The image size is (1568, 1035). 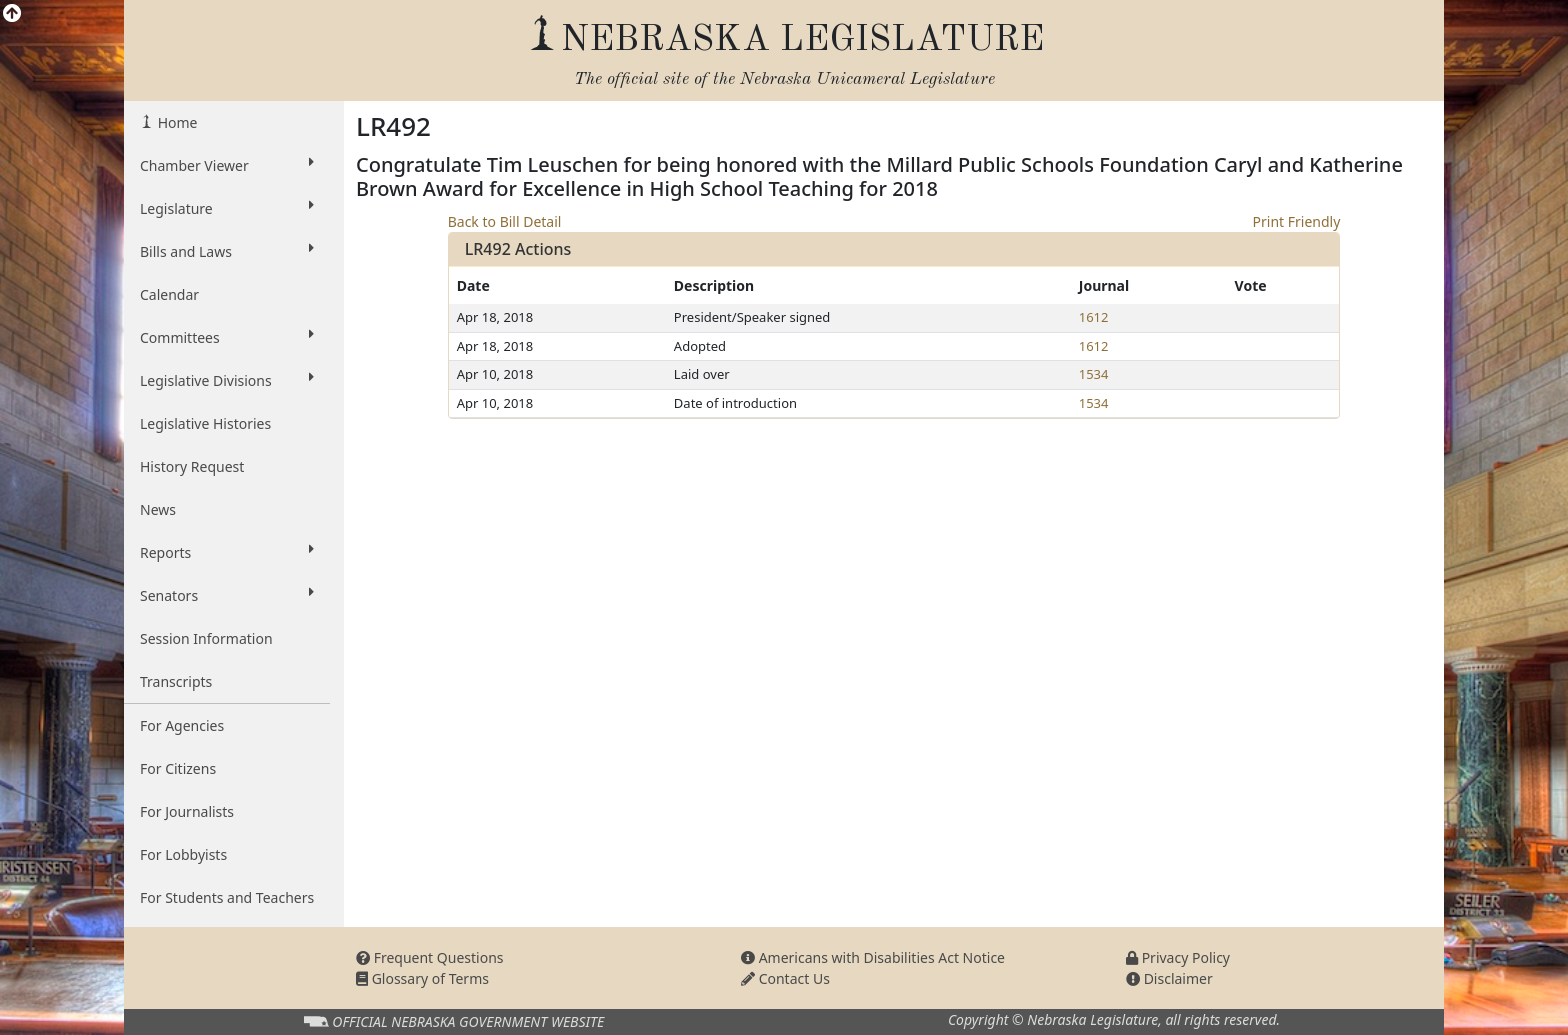 I want to click on Privacy Policy, so click(x=1178, y=957).